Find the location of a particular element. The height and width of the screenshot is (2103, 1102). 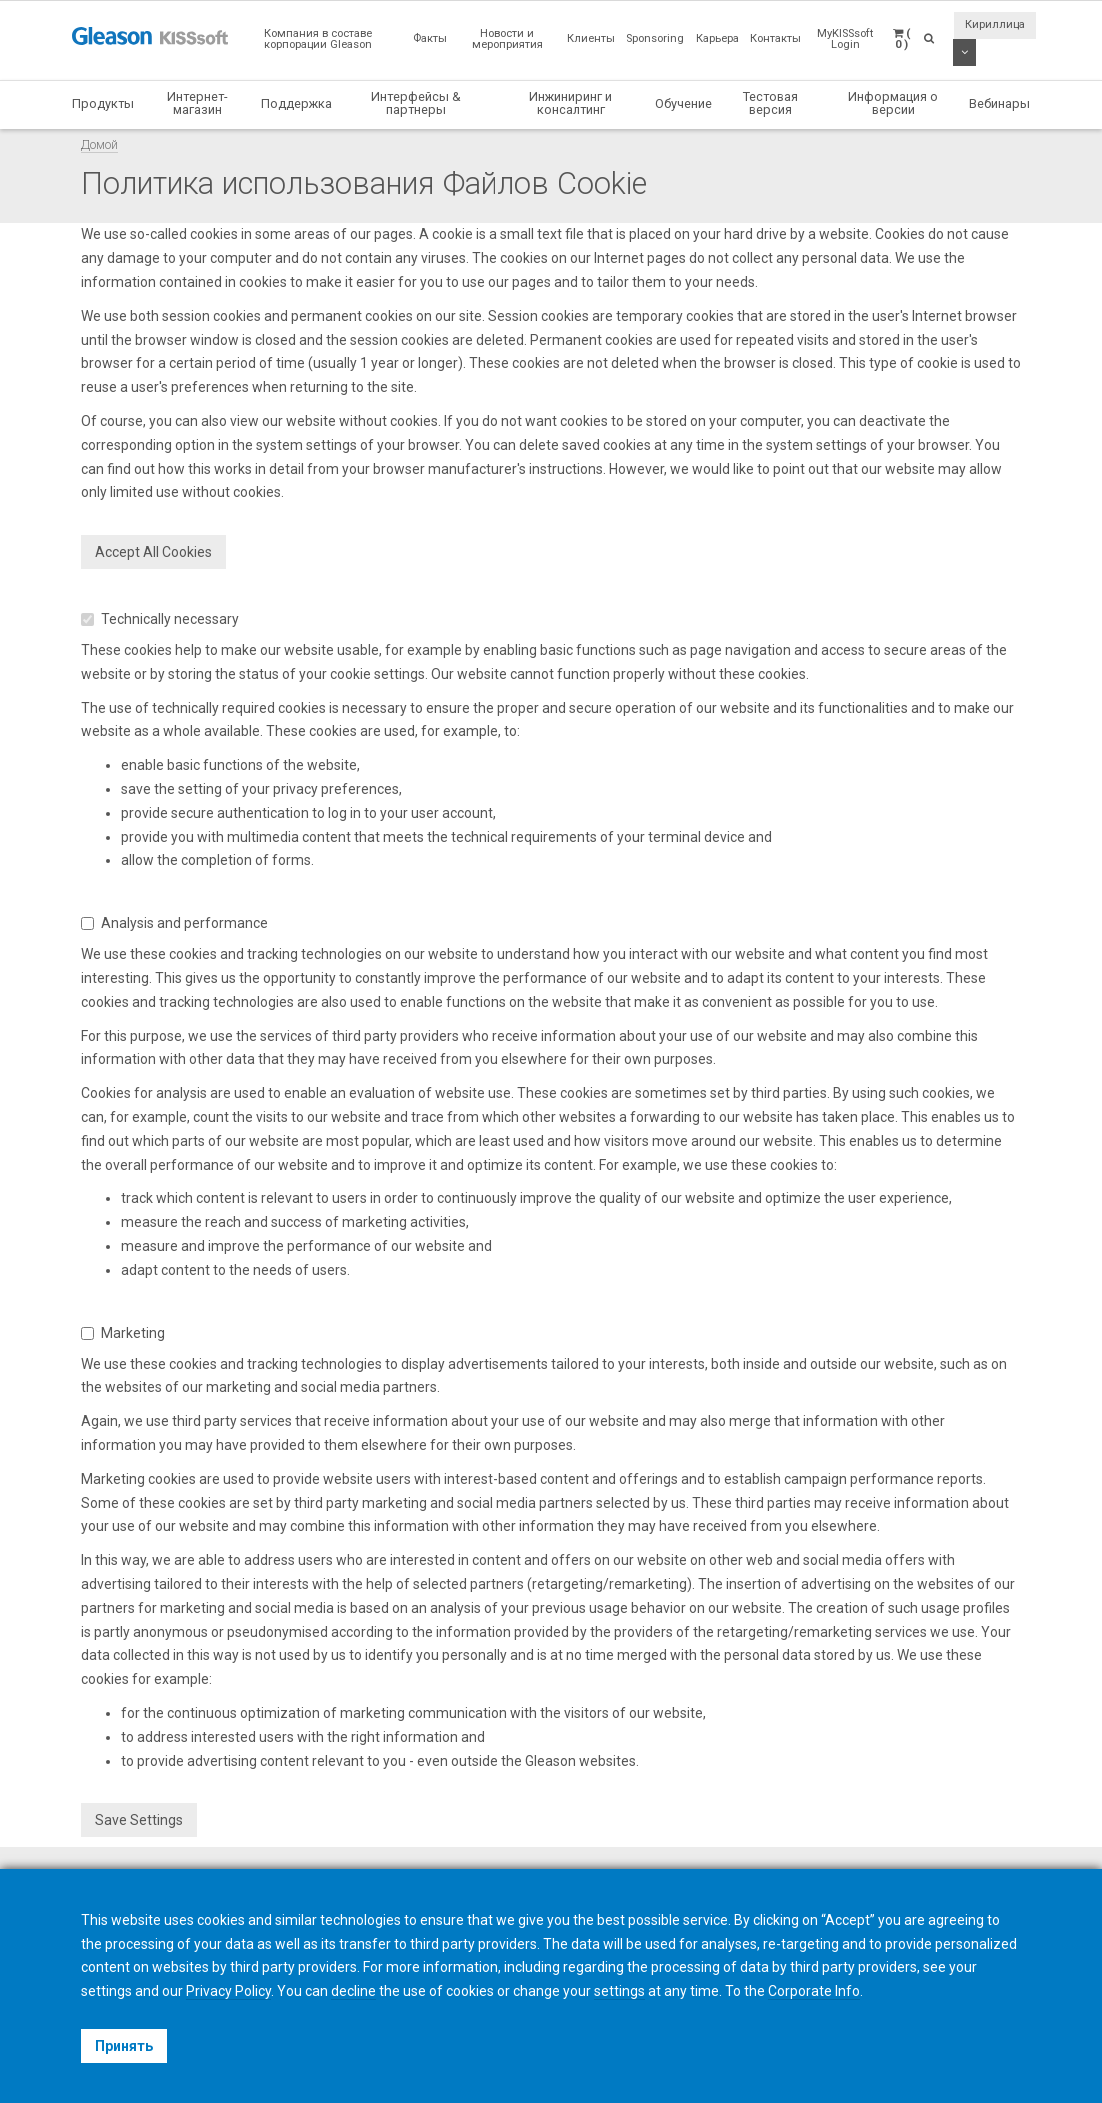

Accept All Cookies is located at coordinates (153, 552).